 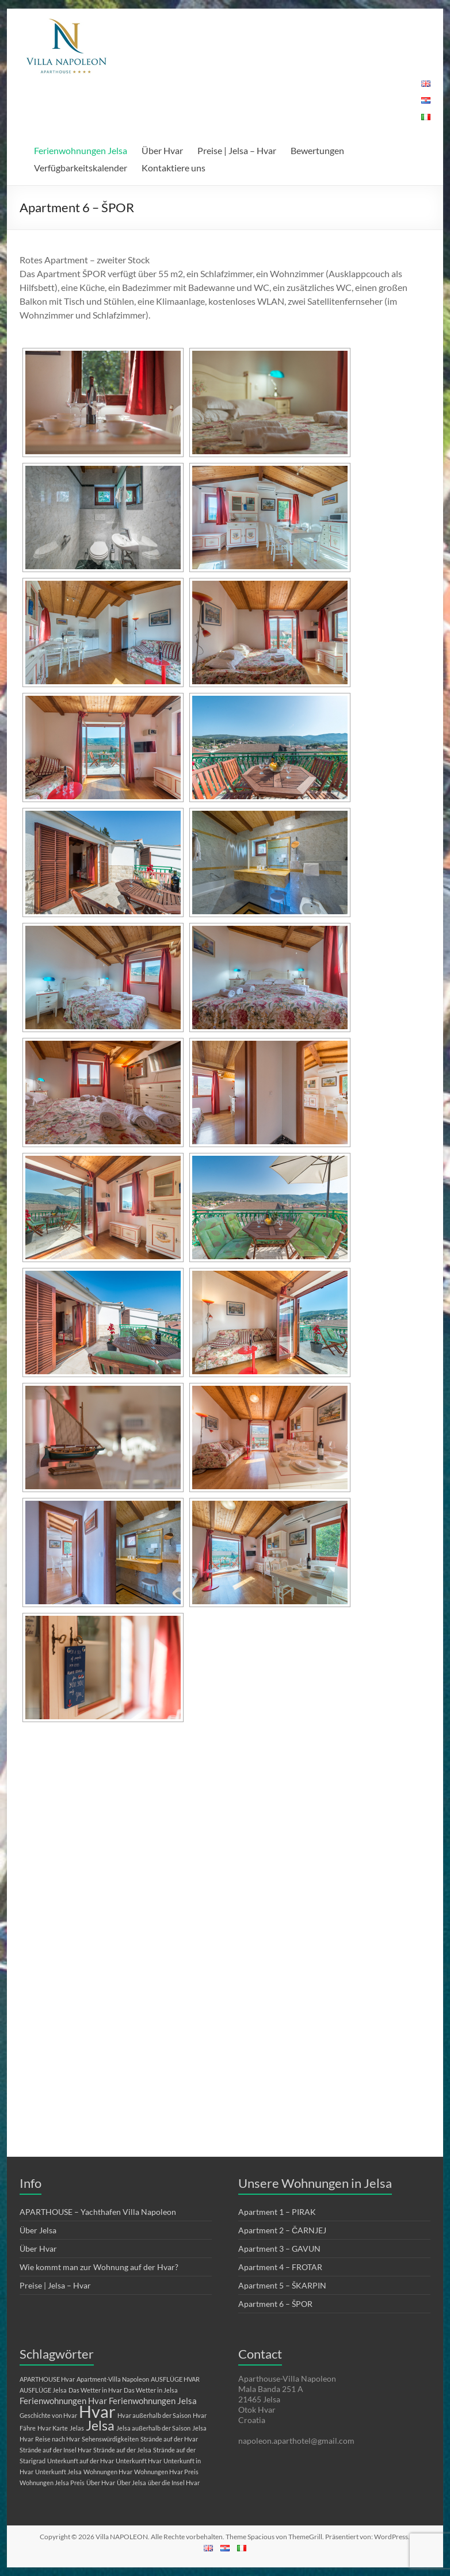 What do you see at coordinates (175, 2379) in the screenshot?
I see `AUSFLÜGE HVAR [AUSFLÜGE HVAR (1 Eintrag)]` at bounding box center [175, 2379].